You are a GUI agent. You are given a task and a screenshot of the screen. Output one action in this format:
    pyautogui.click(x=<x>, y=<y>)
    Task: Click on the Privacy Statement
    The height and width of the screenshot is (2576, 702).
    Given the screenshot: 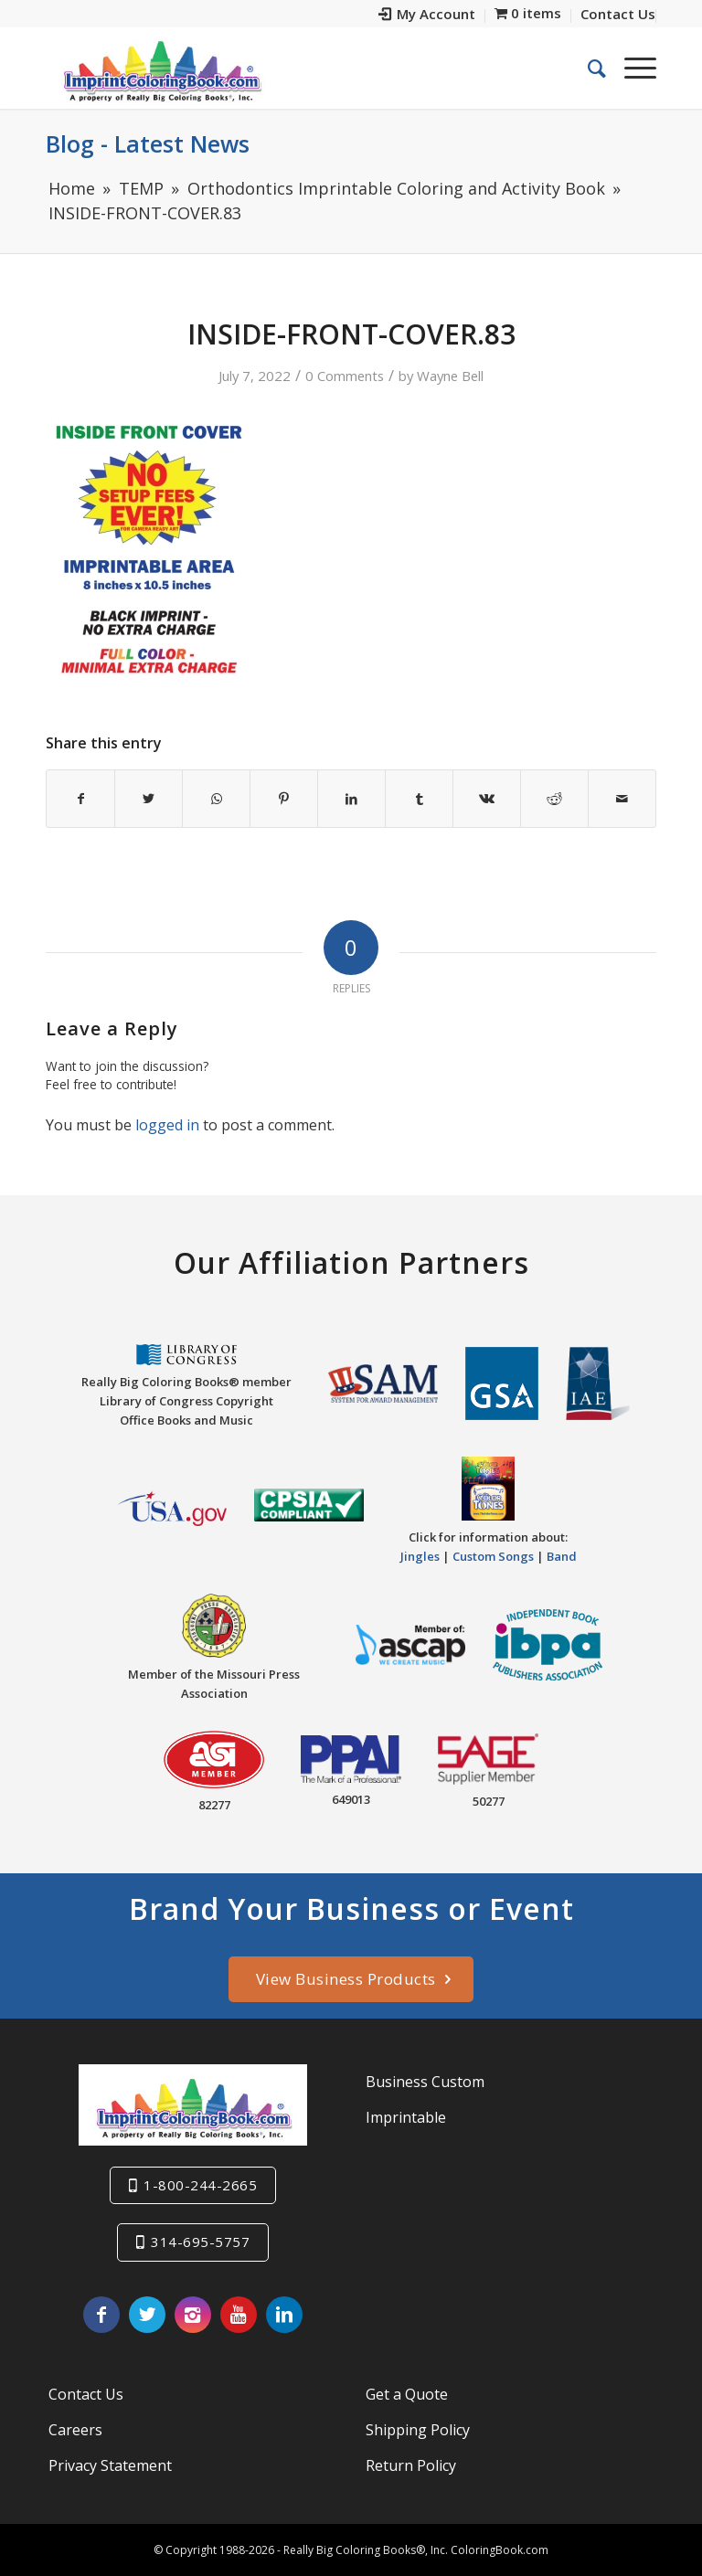 What is the action you would take?
    pyautogui.click(x=110, y=2465)
    